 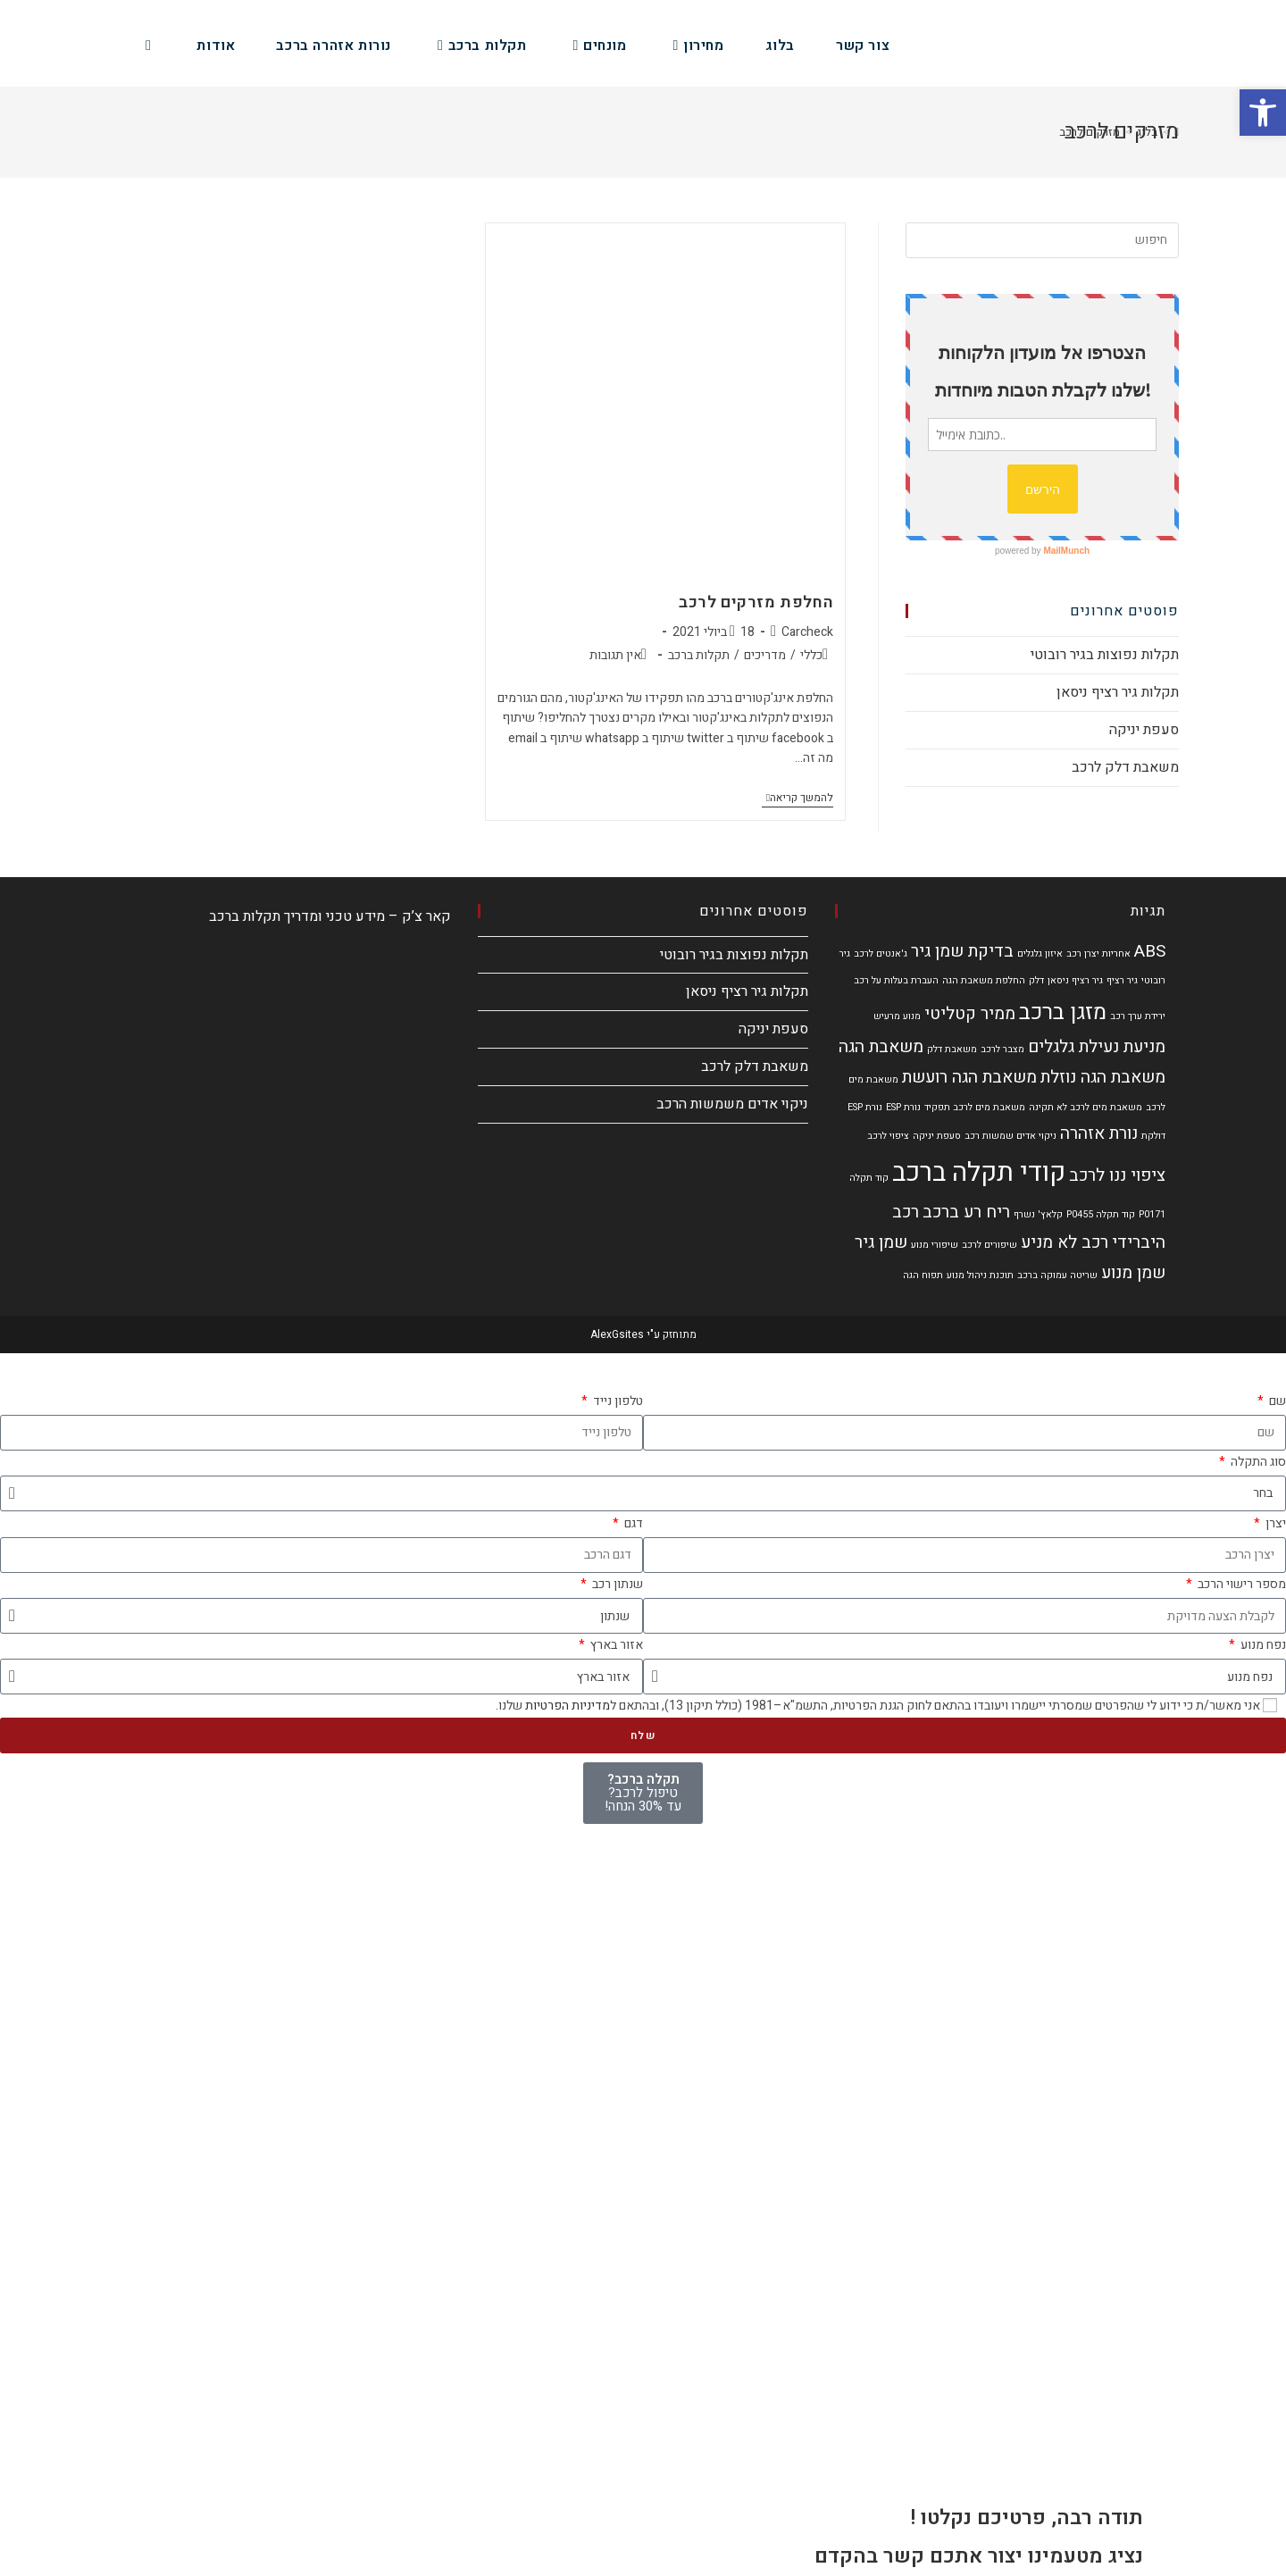 I want to click on כללי, so click(x=811, y=655).